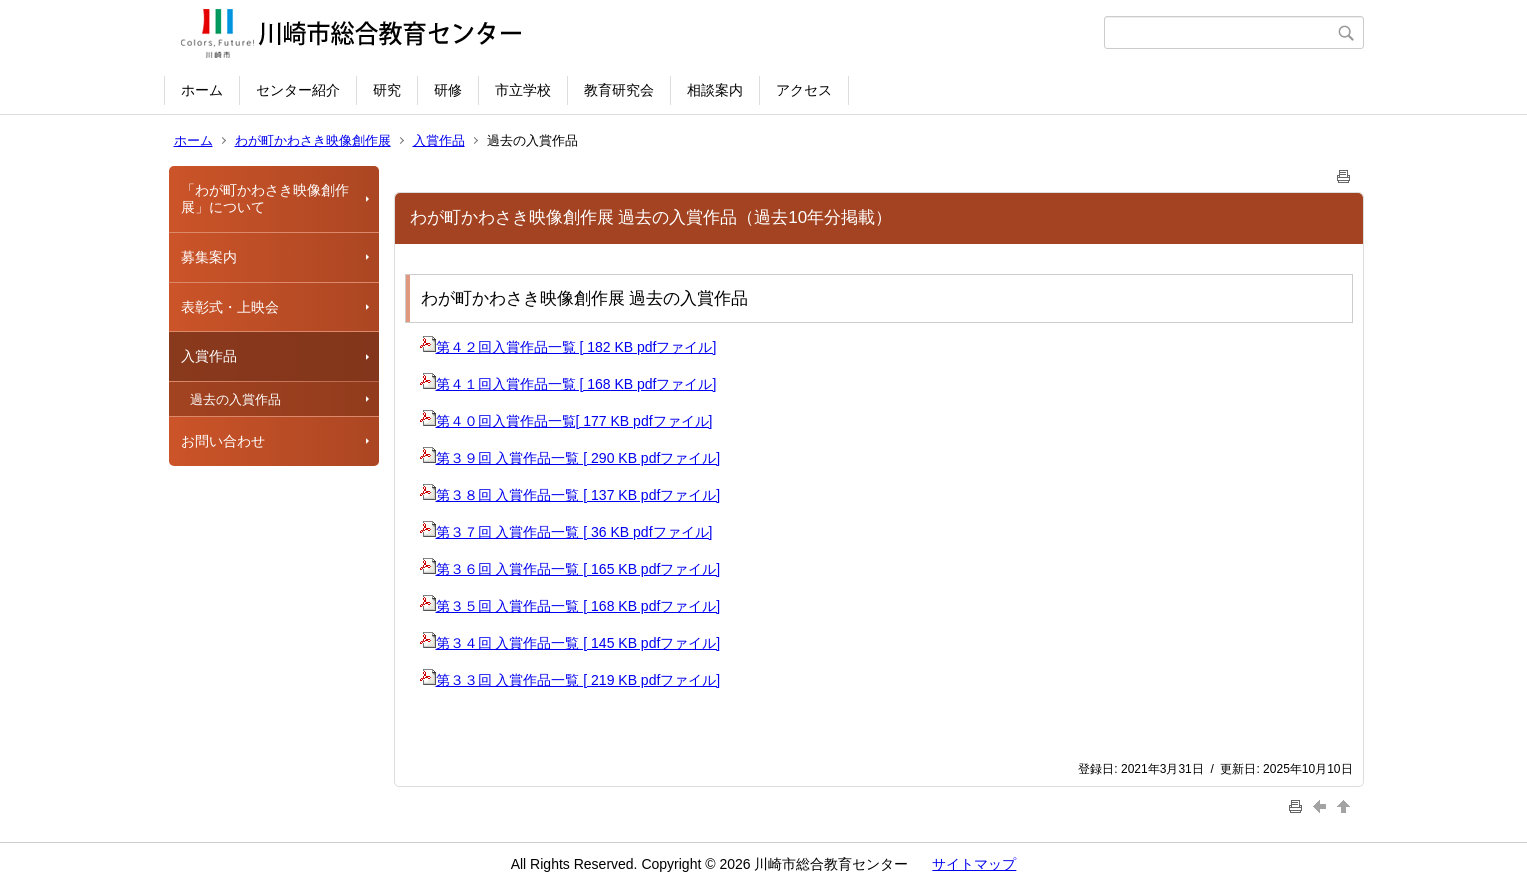 The width and height of the screenshot is (1527, 883). Describe the element at coordinates (439, 140) in the screenshot. I see `入賞作品` at that location.